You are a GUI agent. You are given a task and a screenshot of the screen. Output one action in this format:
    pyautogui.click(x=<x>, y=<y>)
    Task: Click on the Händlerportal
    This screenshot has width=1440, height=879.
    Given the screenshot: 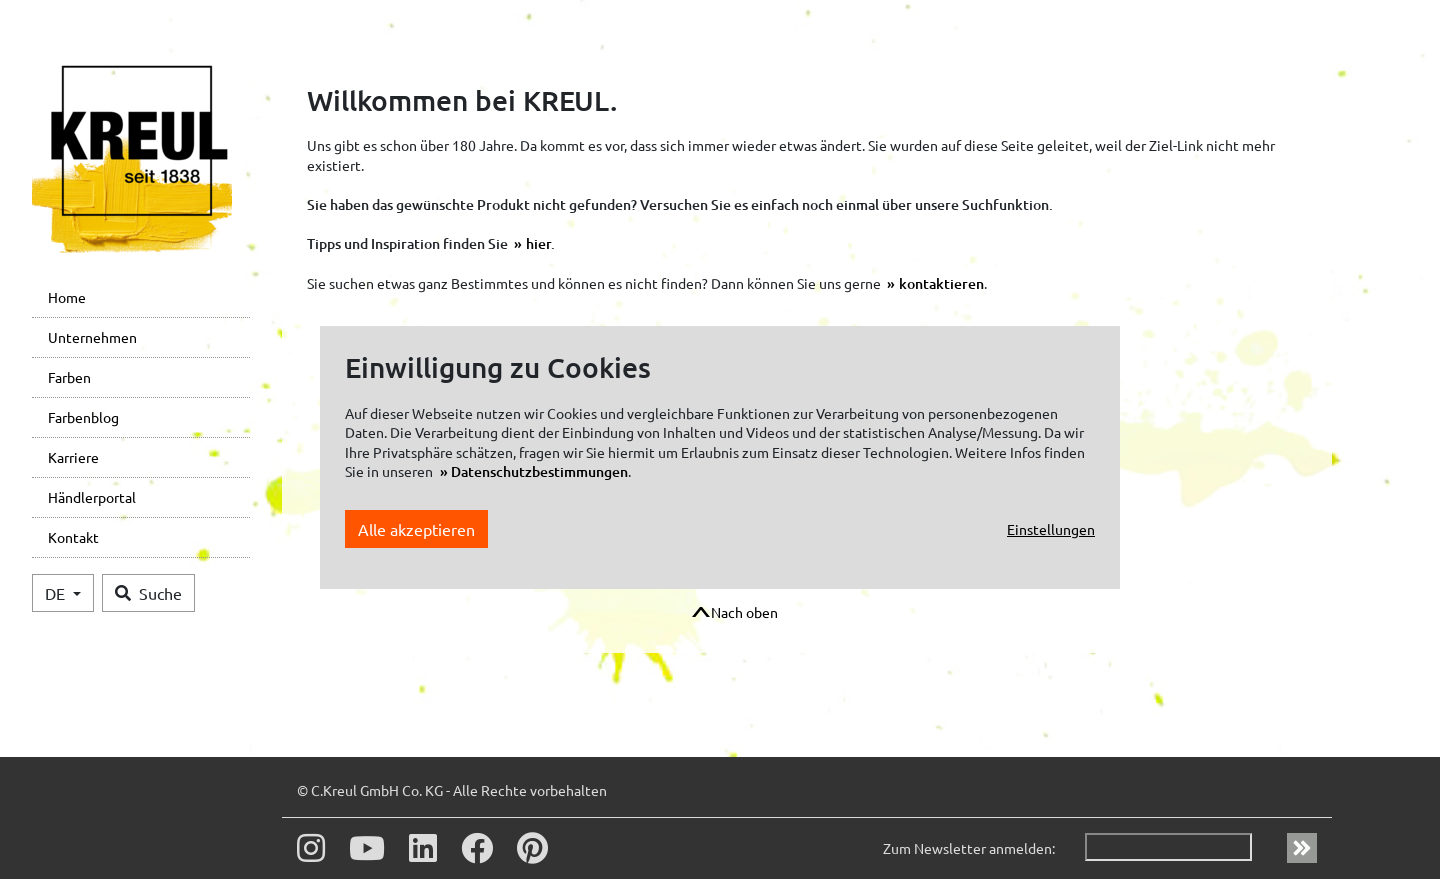 What is the action you would take?
    pyautogui.click(x=92, y=497)
    